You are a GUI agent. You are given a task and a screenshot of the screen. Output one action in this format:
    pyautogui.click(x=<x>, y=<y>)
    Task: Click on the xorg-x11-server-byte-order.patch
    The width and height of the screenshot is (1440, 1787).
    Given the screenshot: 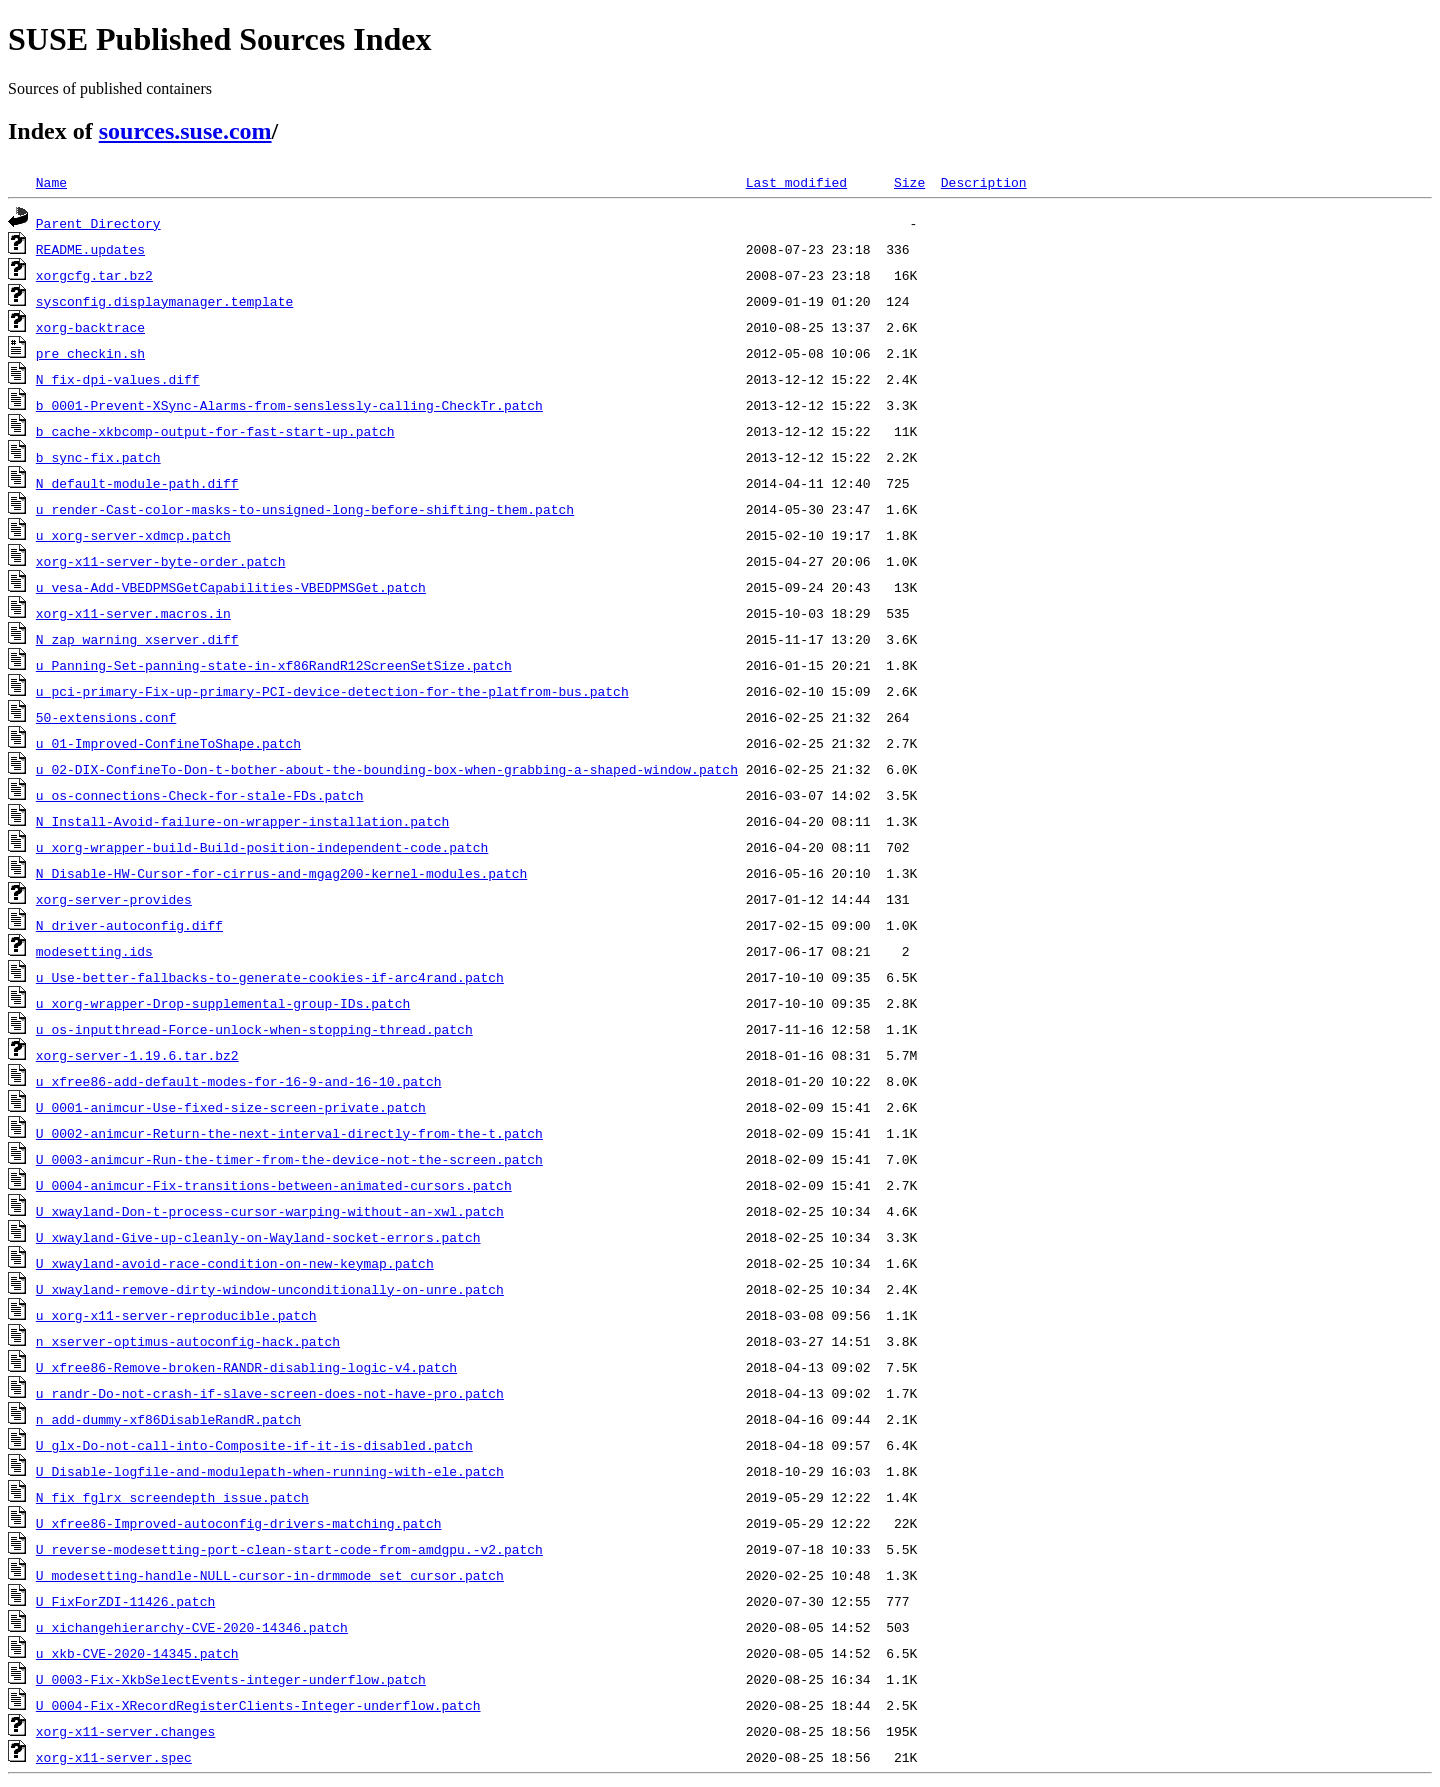 What is the action you would take?
    pyautogui.click(x=161, y=561)
    